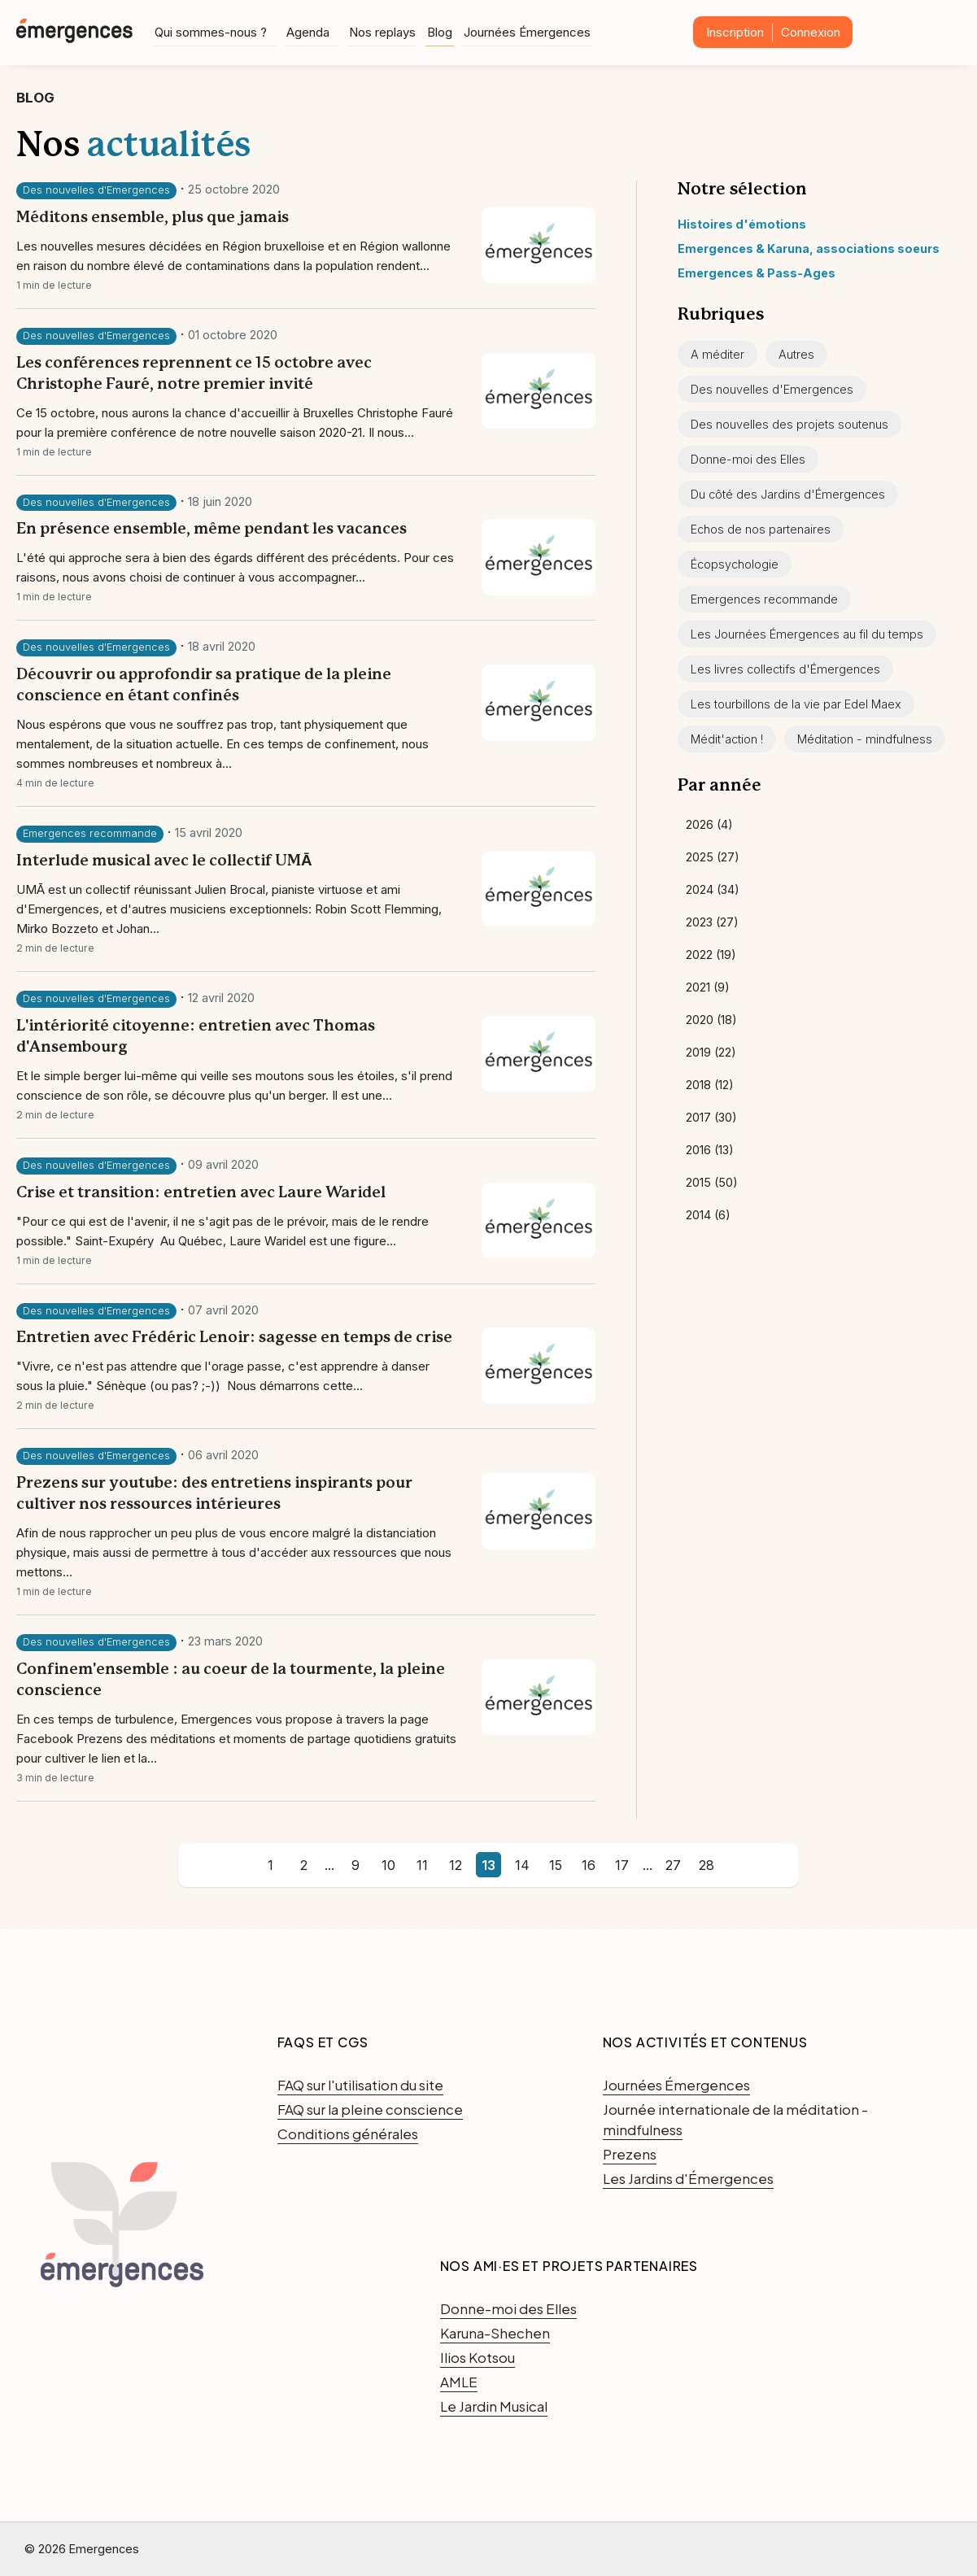  Describe the element at coordinates (370, 2109) in the screenshot. I see `FAQ sur la pleine conscience` at that location.